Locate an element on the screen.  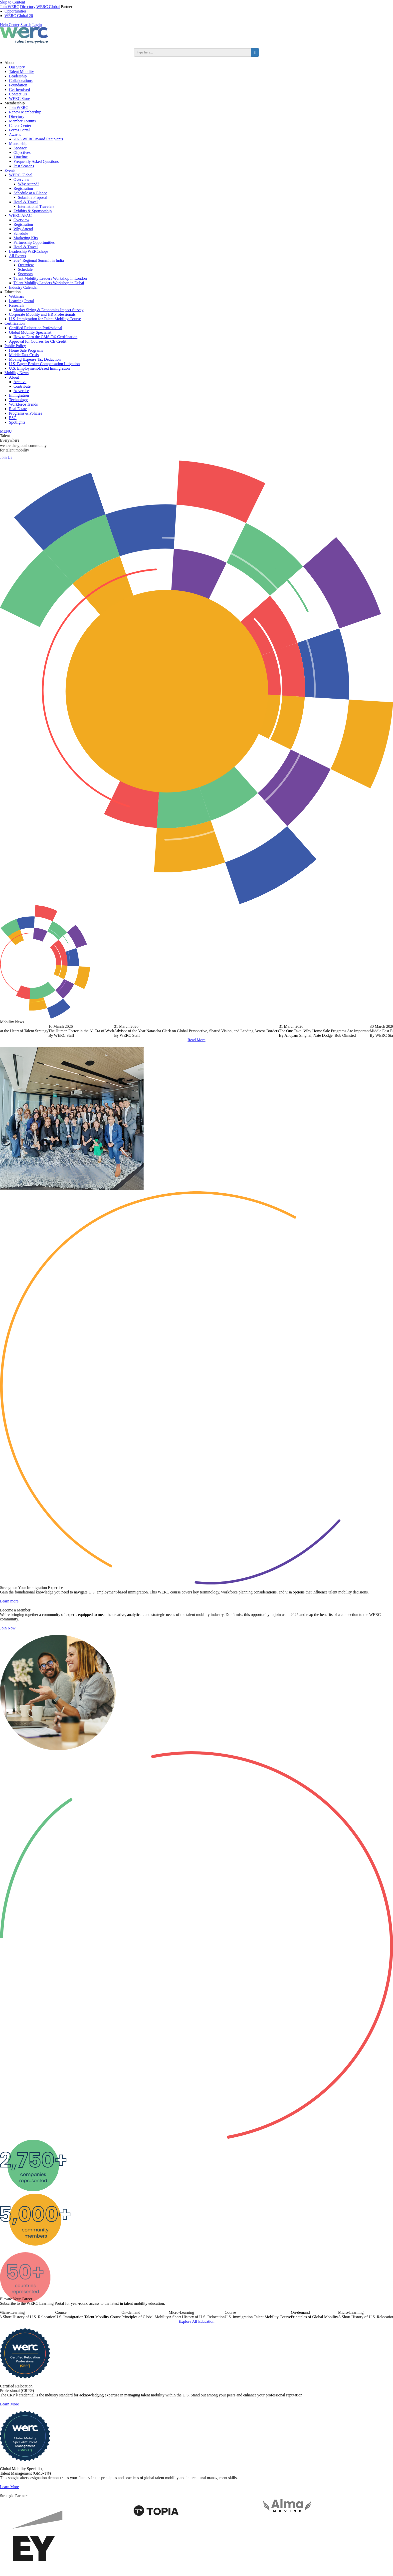
Marketing Kits is located at coordinates (25, 238).